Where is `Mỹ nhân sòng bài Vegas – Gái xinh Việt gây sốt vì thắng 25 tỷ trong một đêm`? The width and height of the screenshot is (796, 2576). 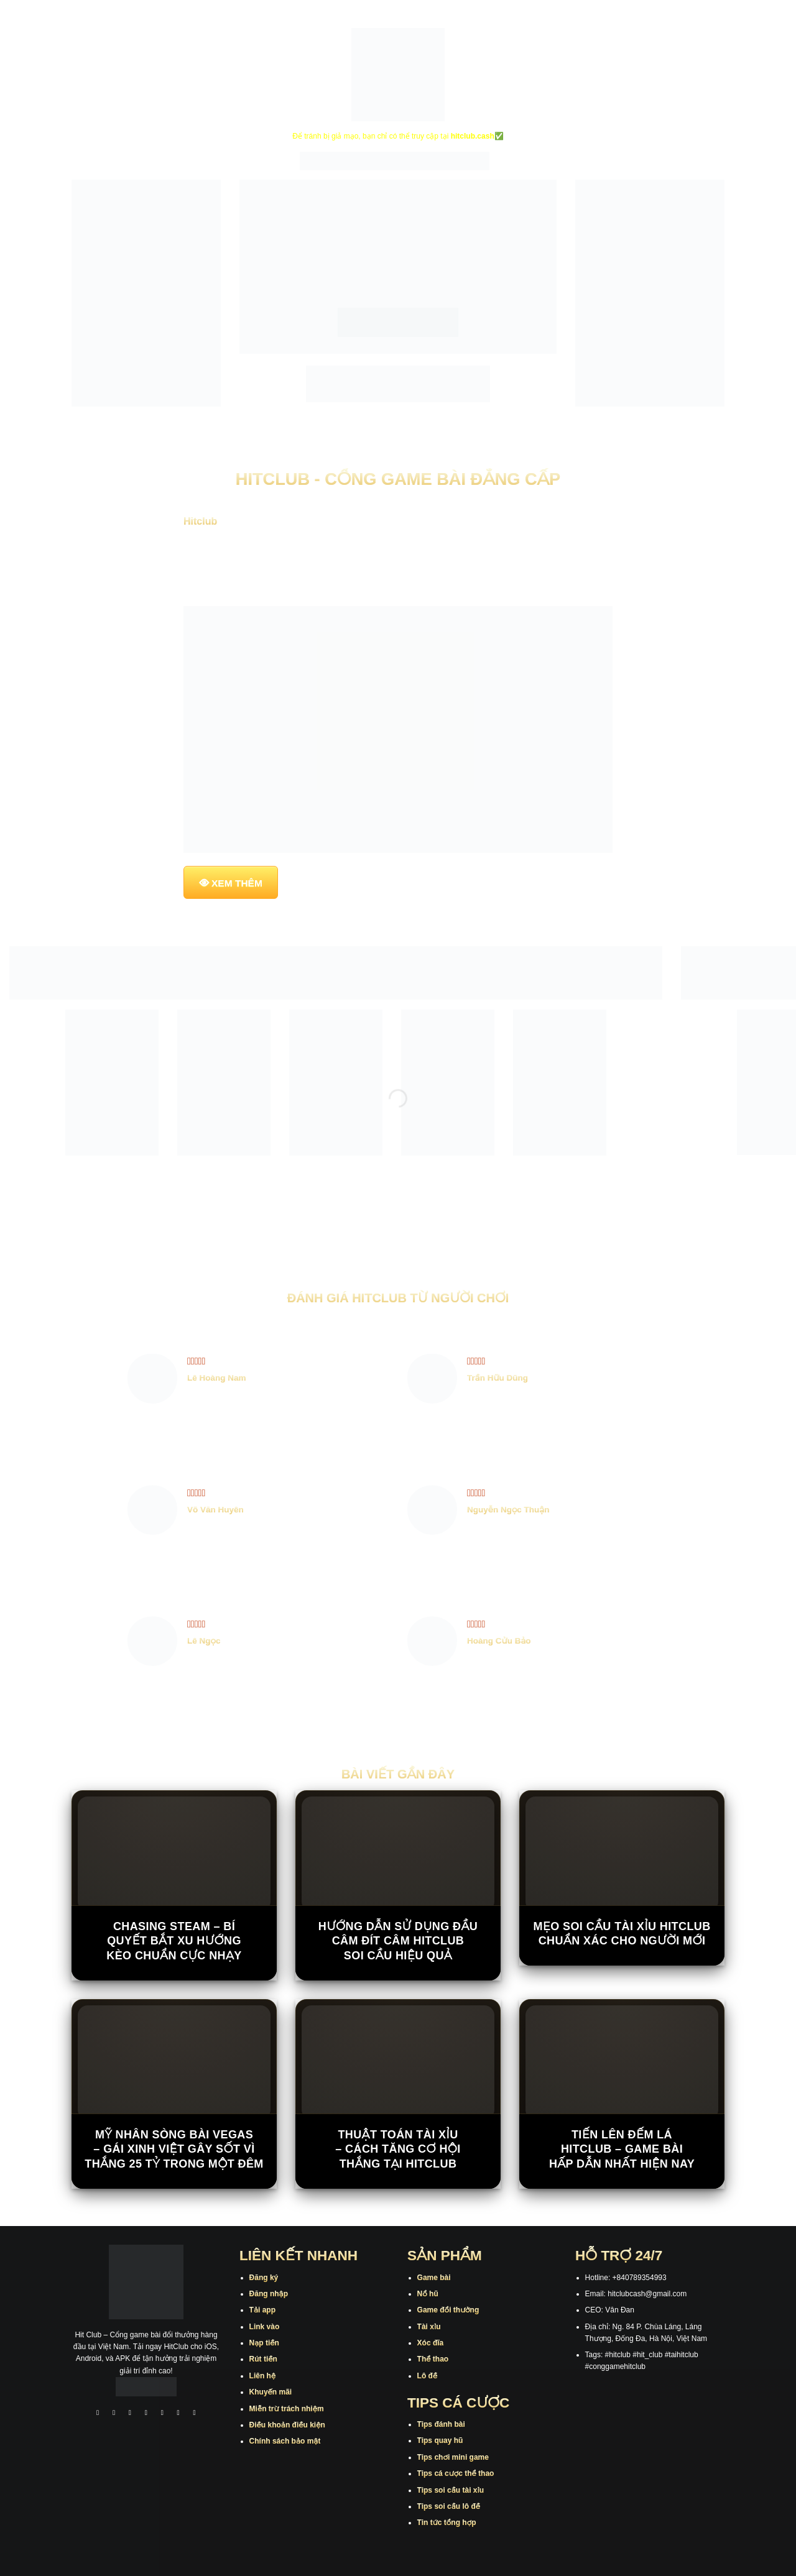
Mỹ nhân sòng bài Vegas – Gái xinh Việt gây sốt vì thắng 25 tỷ trong một đêm is located at coordinates (174, 2149).